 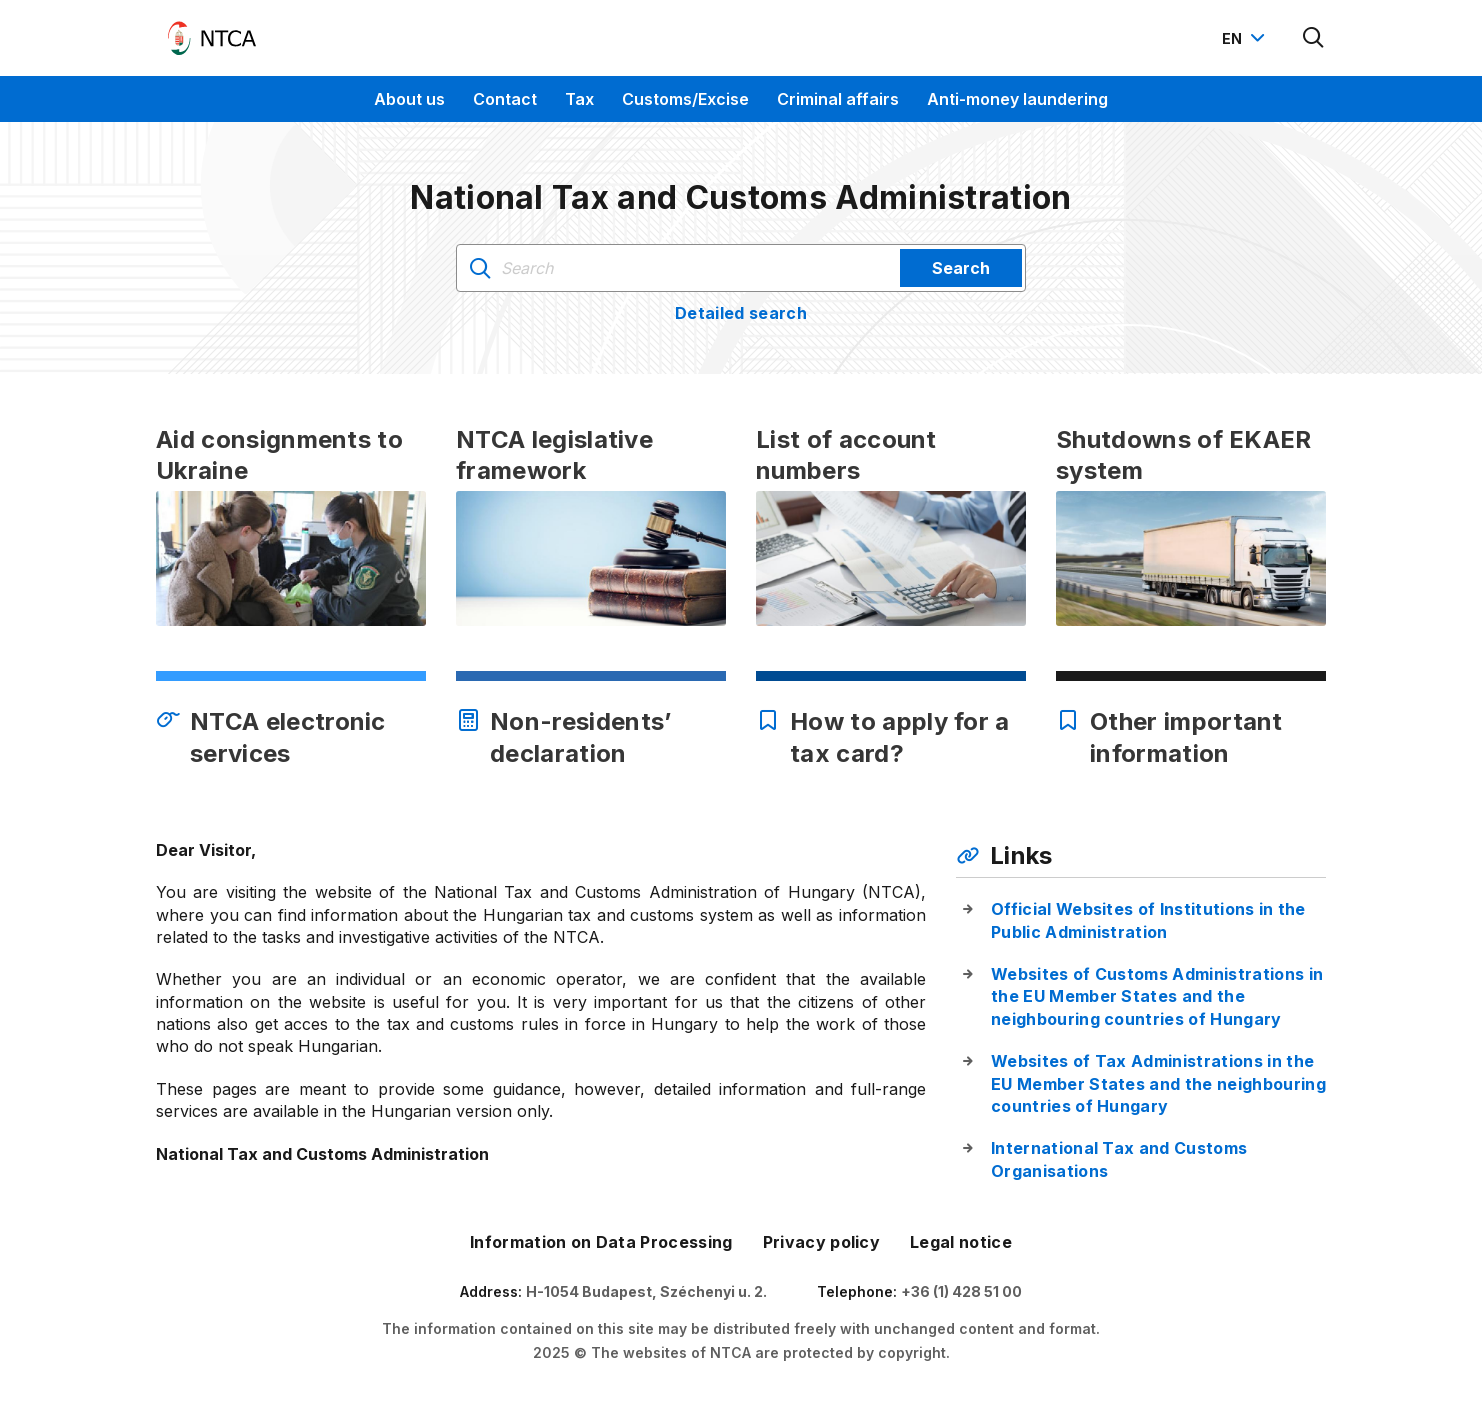 What do you see at coordinates (961, 1242) in the screenshot?
I see `Legal notice` at bounding box center [961, 1242].